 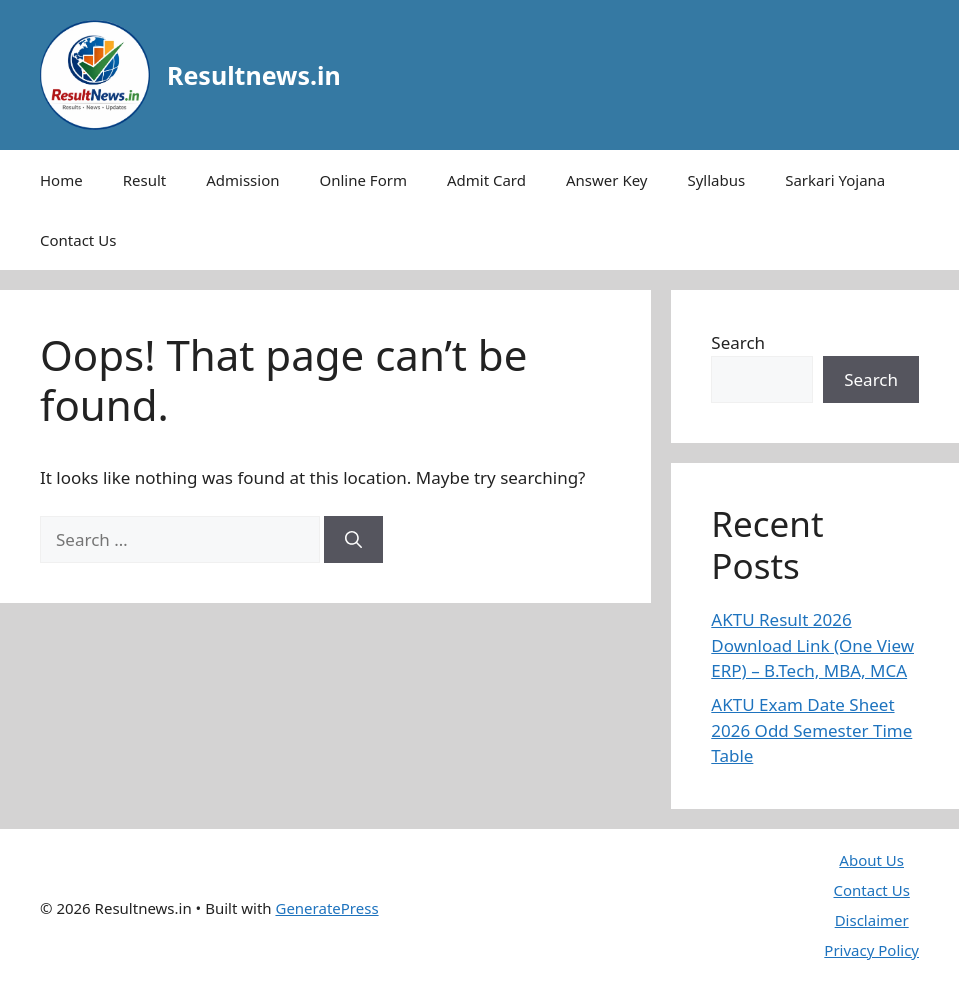 What do you see at coordinates (61, 180) in the screenshot?
I see `Home` at bounding box center [61, 180].